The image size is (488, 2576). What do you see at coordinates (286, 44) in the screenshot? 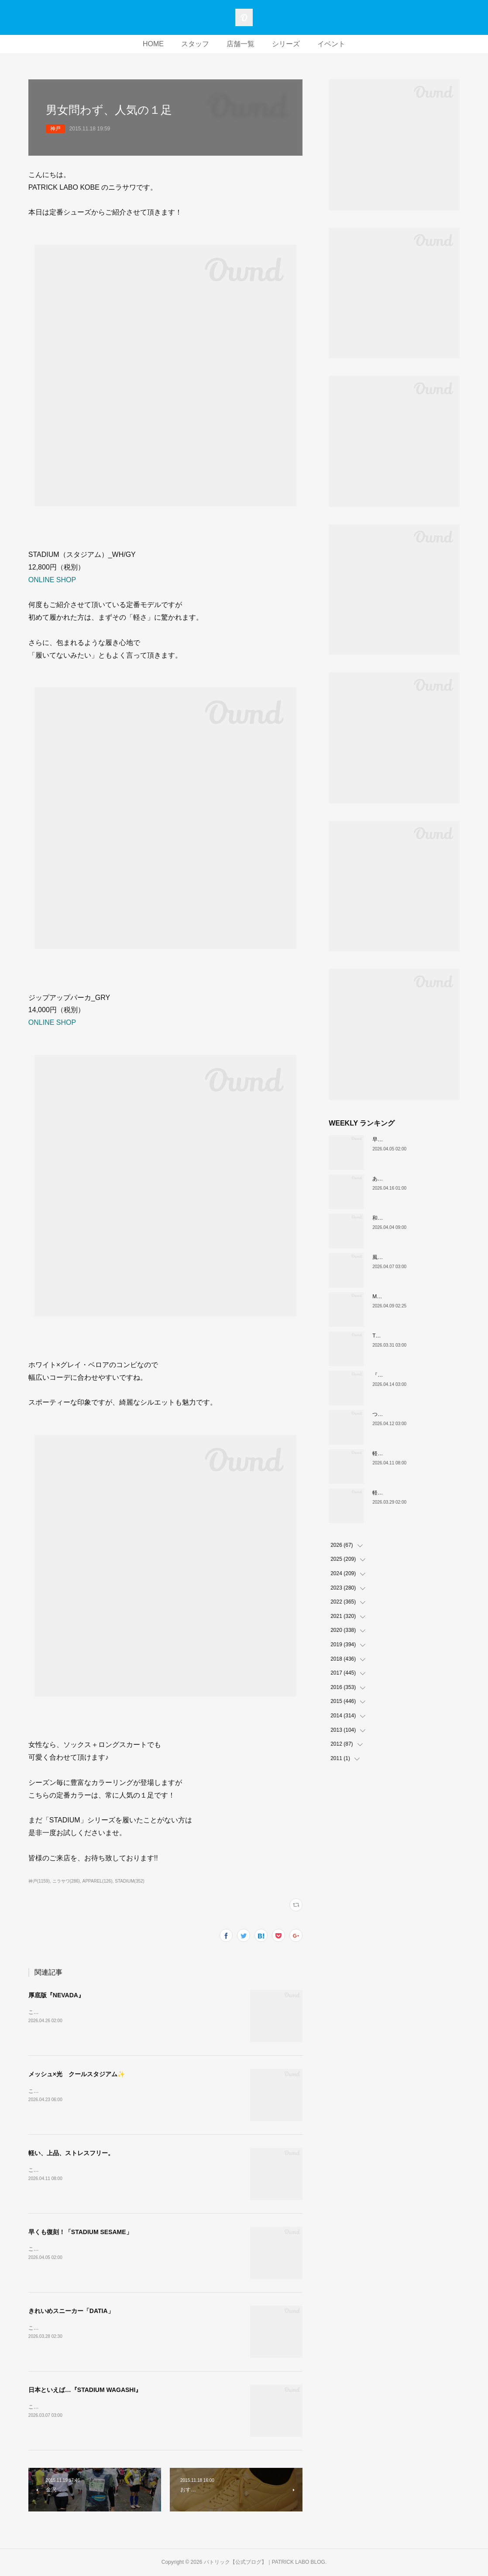
I see `シリーズ` at bounding box center [286, 44].